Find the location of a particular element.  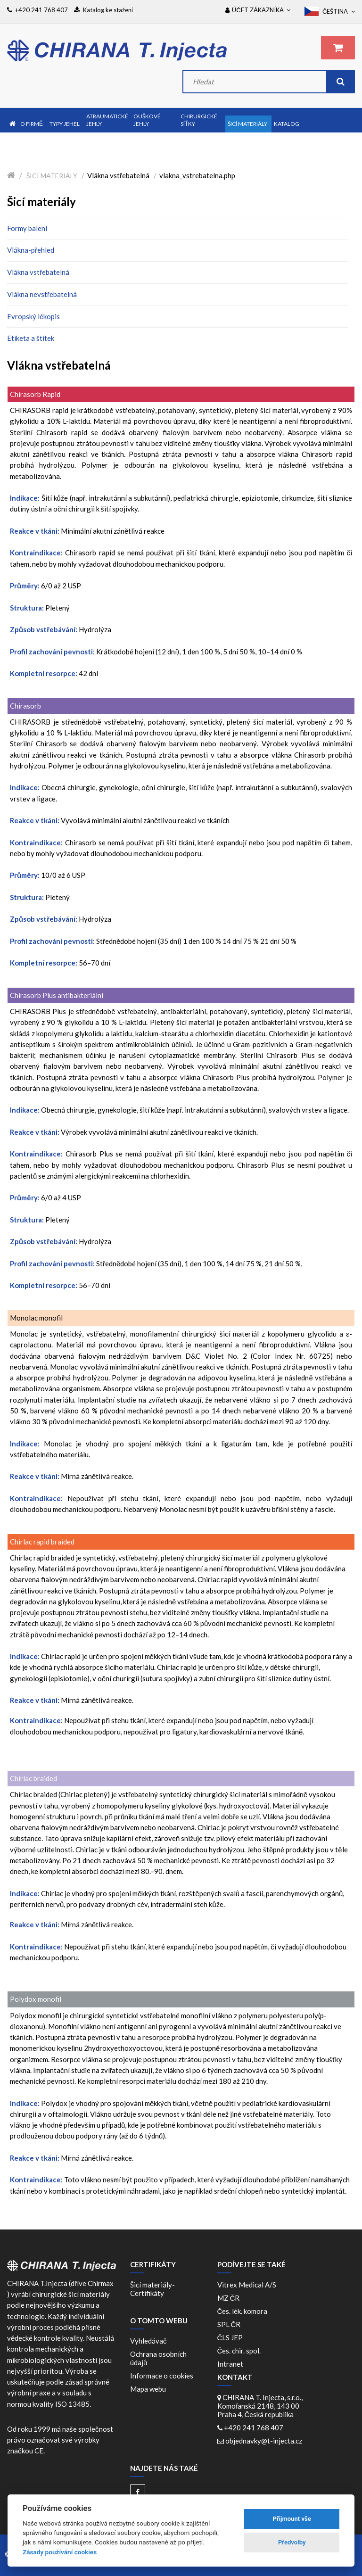

Čes. chir. spol. is located at coordinates (240, 2350).